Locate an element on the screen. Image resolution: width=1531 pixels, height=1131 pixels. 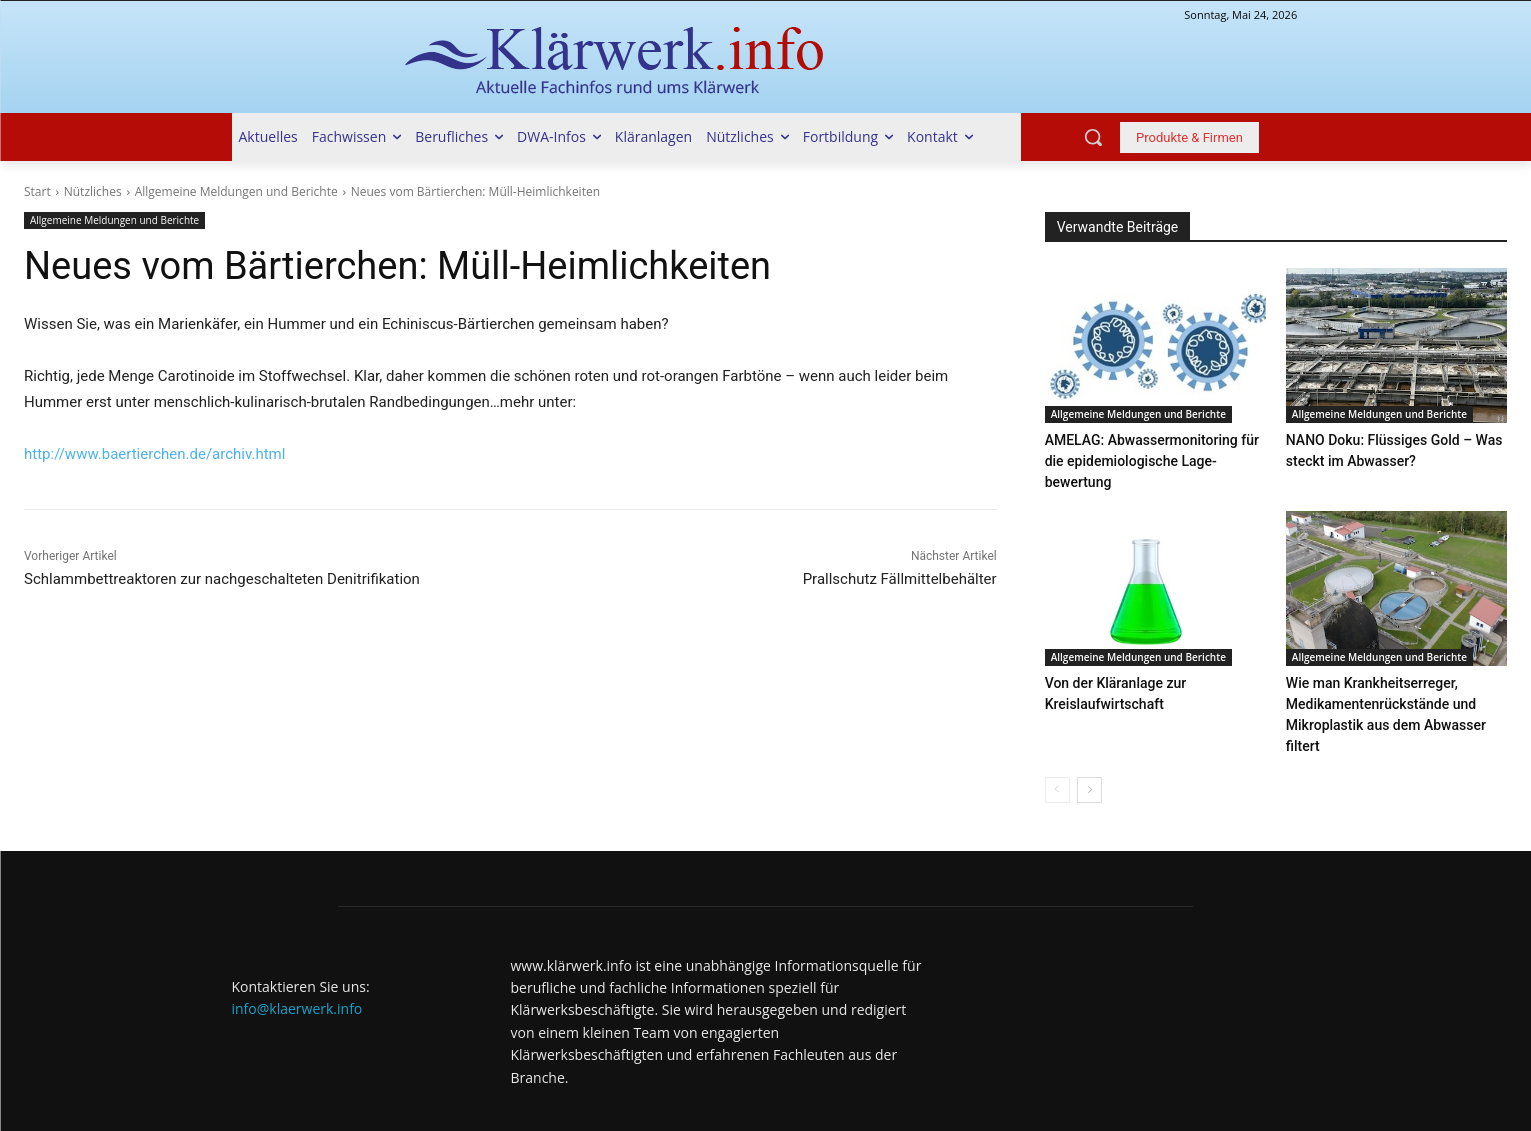
Schlammbettreaktoren zur nachgeschalteten Denitrifikation is located at coordinates (222, 579).